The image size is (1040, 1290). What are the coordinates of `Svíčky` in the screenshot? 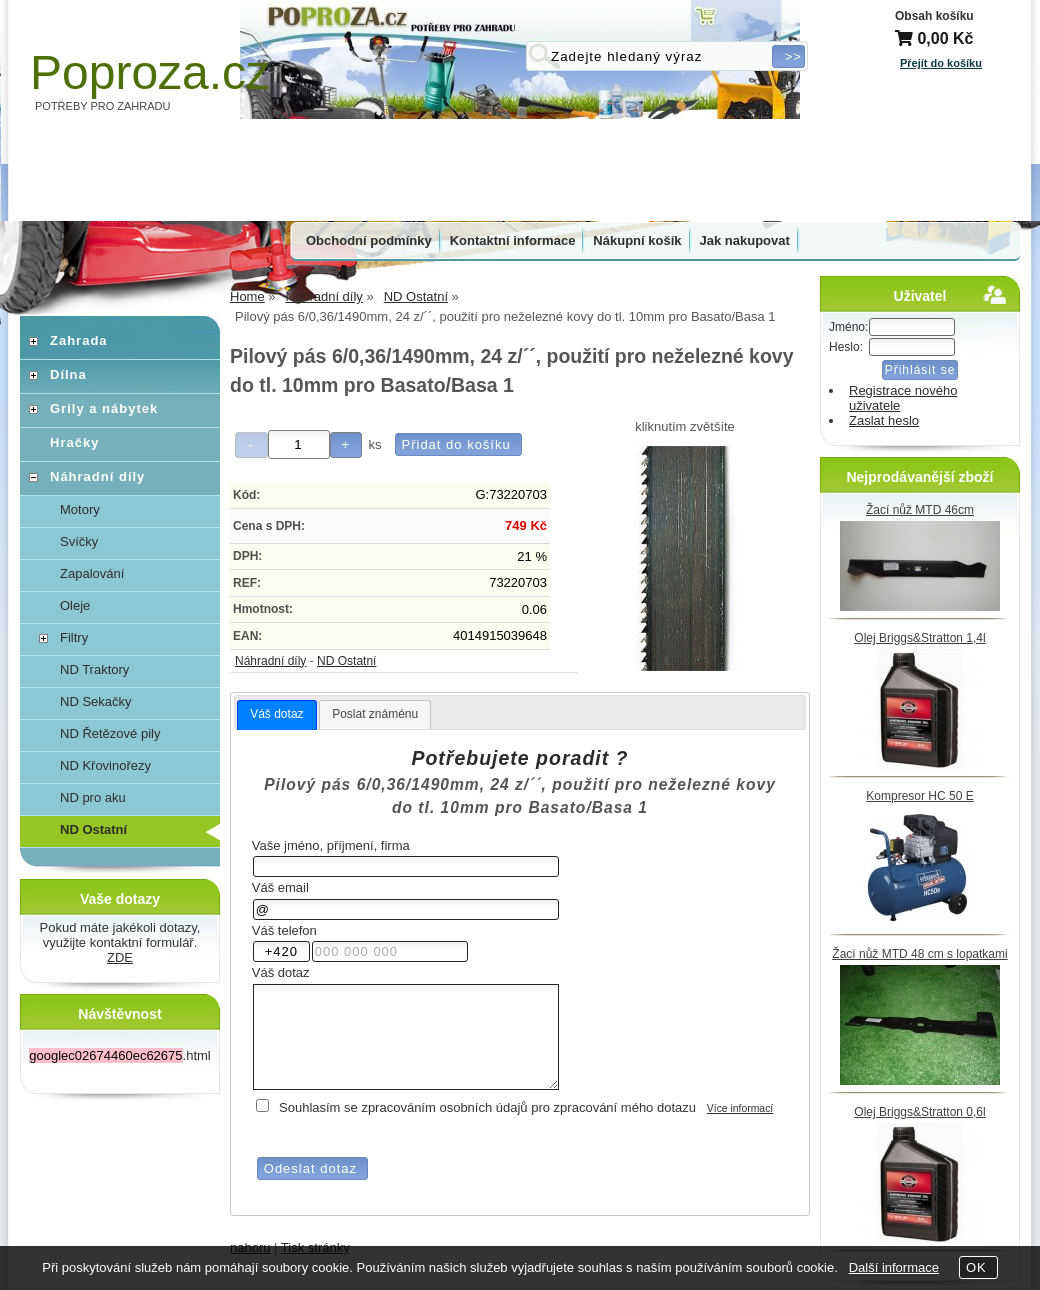 It's located at (79, 541).